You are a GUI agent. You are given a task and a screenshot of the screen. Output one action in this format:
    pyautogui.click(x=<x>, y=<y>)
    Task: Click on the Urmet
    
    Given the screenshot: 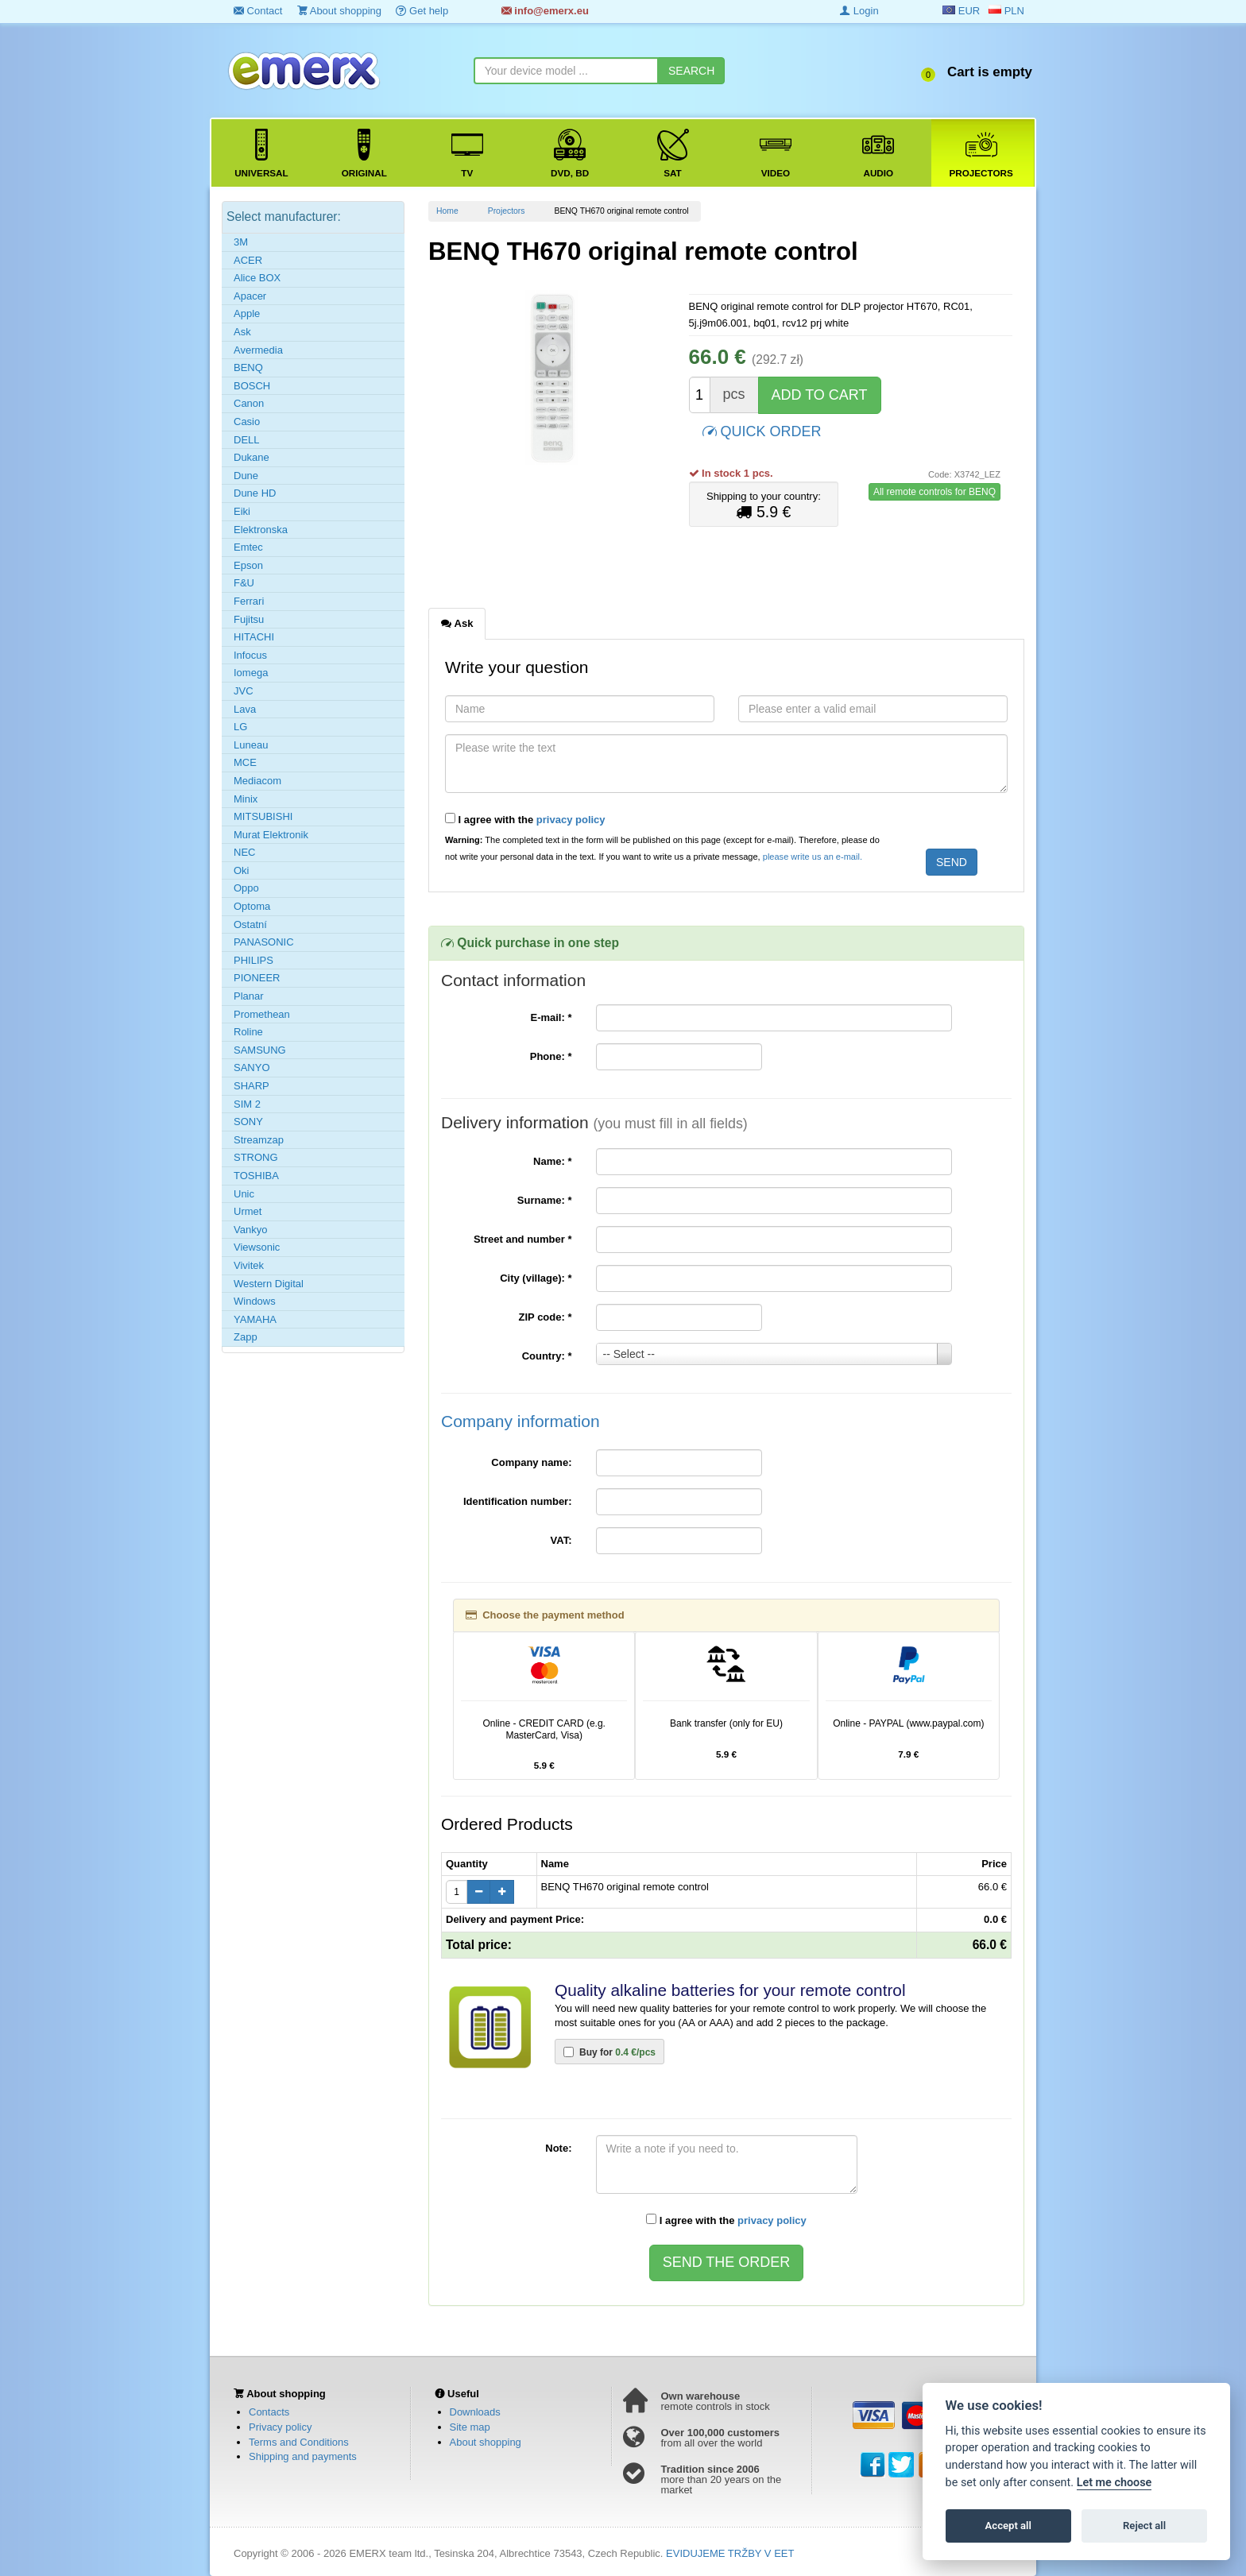 What is the action you would take?
    pyautogui.click(x=247, y=1211)
    